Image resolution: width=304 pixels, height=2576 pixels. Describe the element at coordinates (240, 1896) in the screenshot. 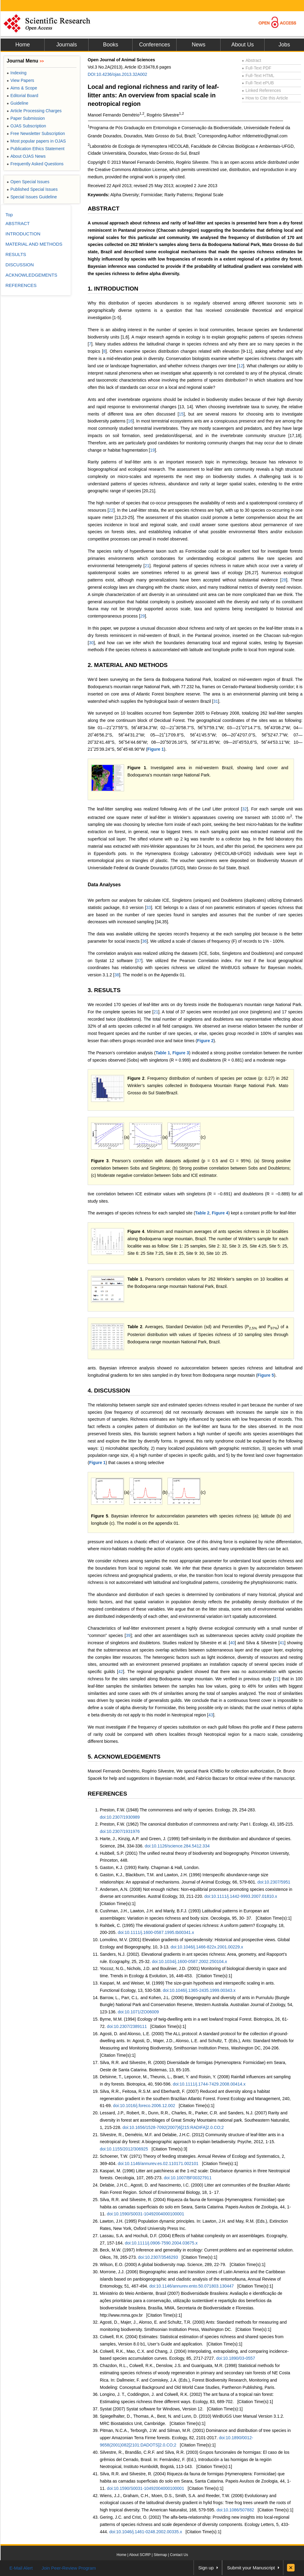

I see `doi:10.1111/j.1442-9993.2007.01810.x` at that location.